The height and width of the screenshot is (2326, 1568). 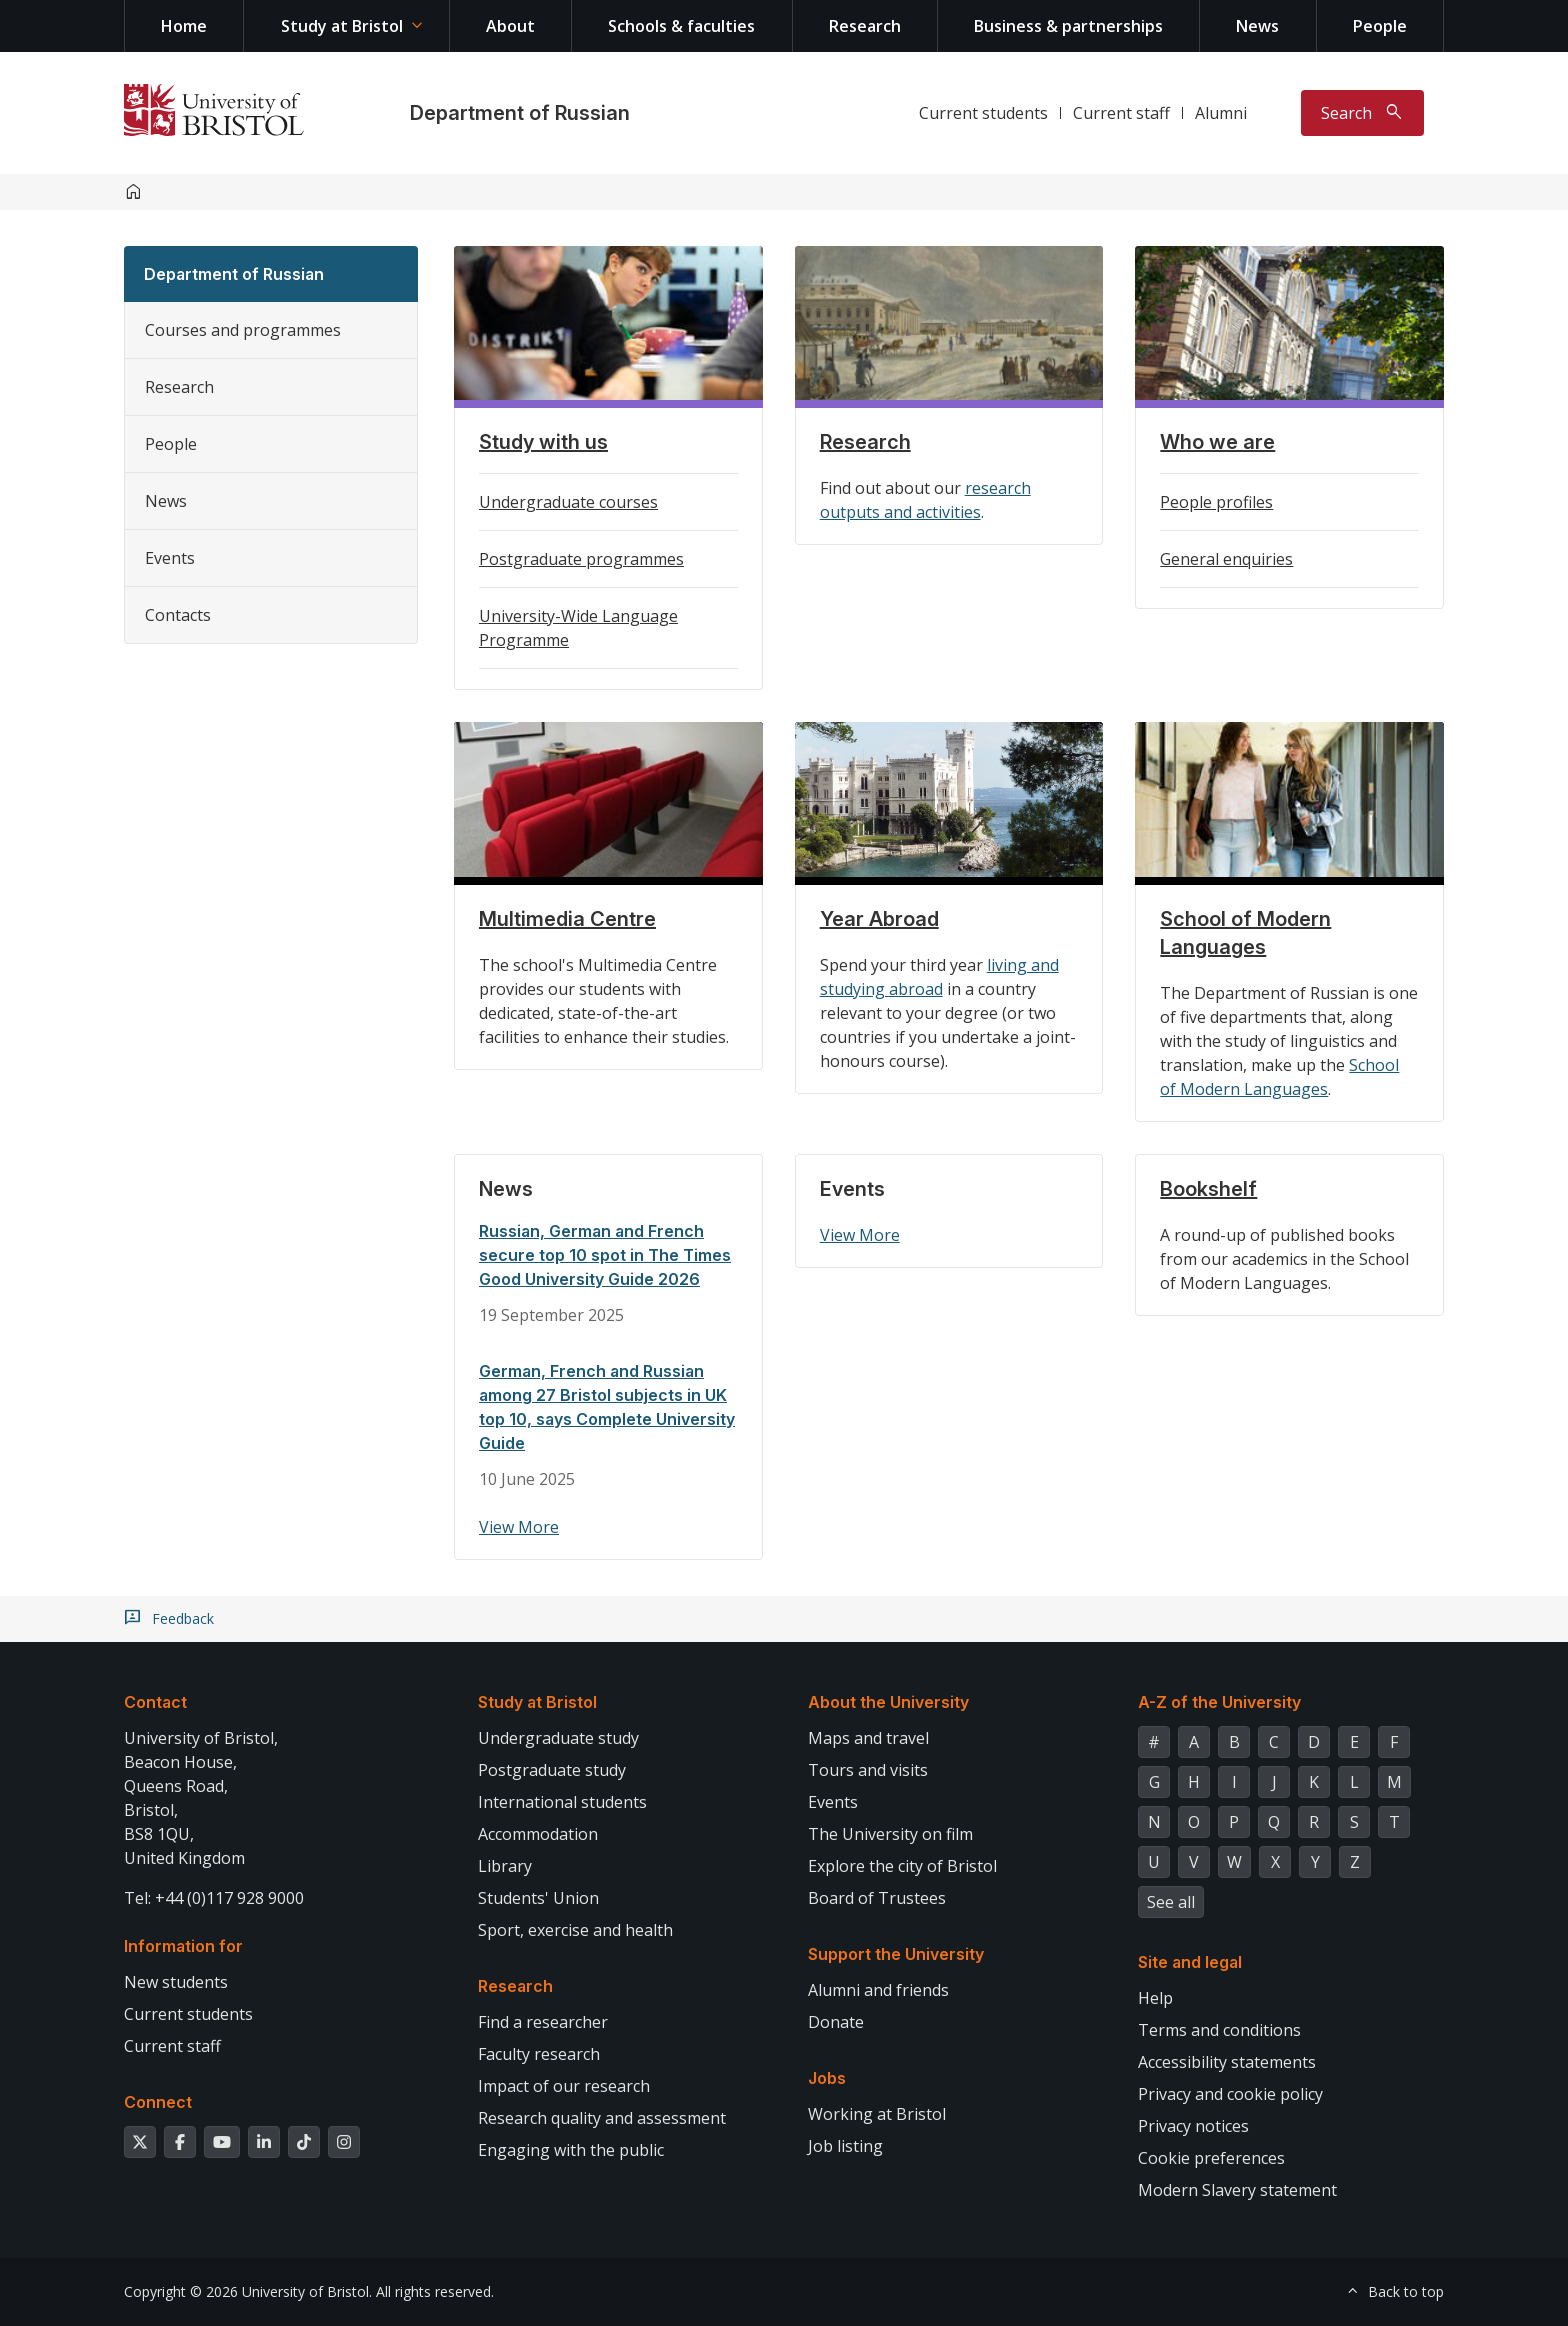 I want to click on Faculty research, so click(x=539, y=2054).